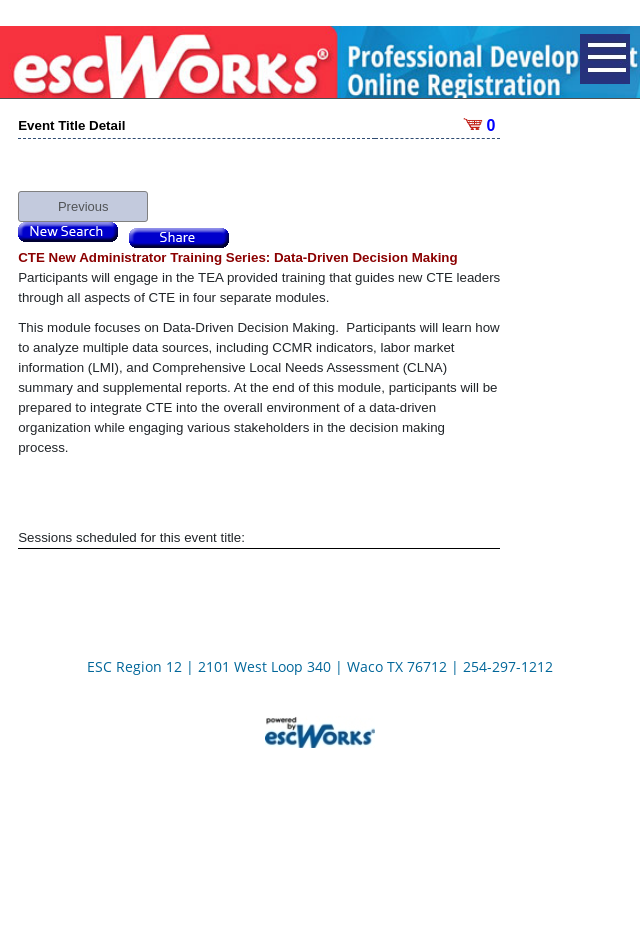  What do you see at coordinates (83, 193) in the screenshot?
I see `Previous [button]` at bounding box center [83, 193].